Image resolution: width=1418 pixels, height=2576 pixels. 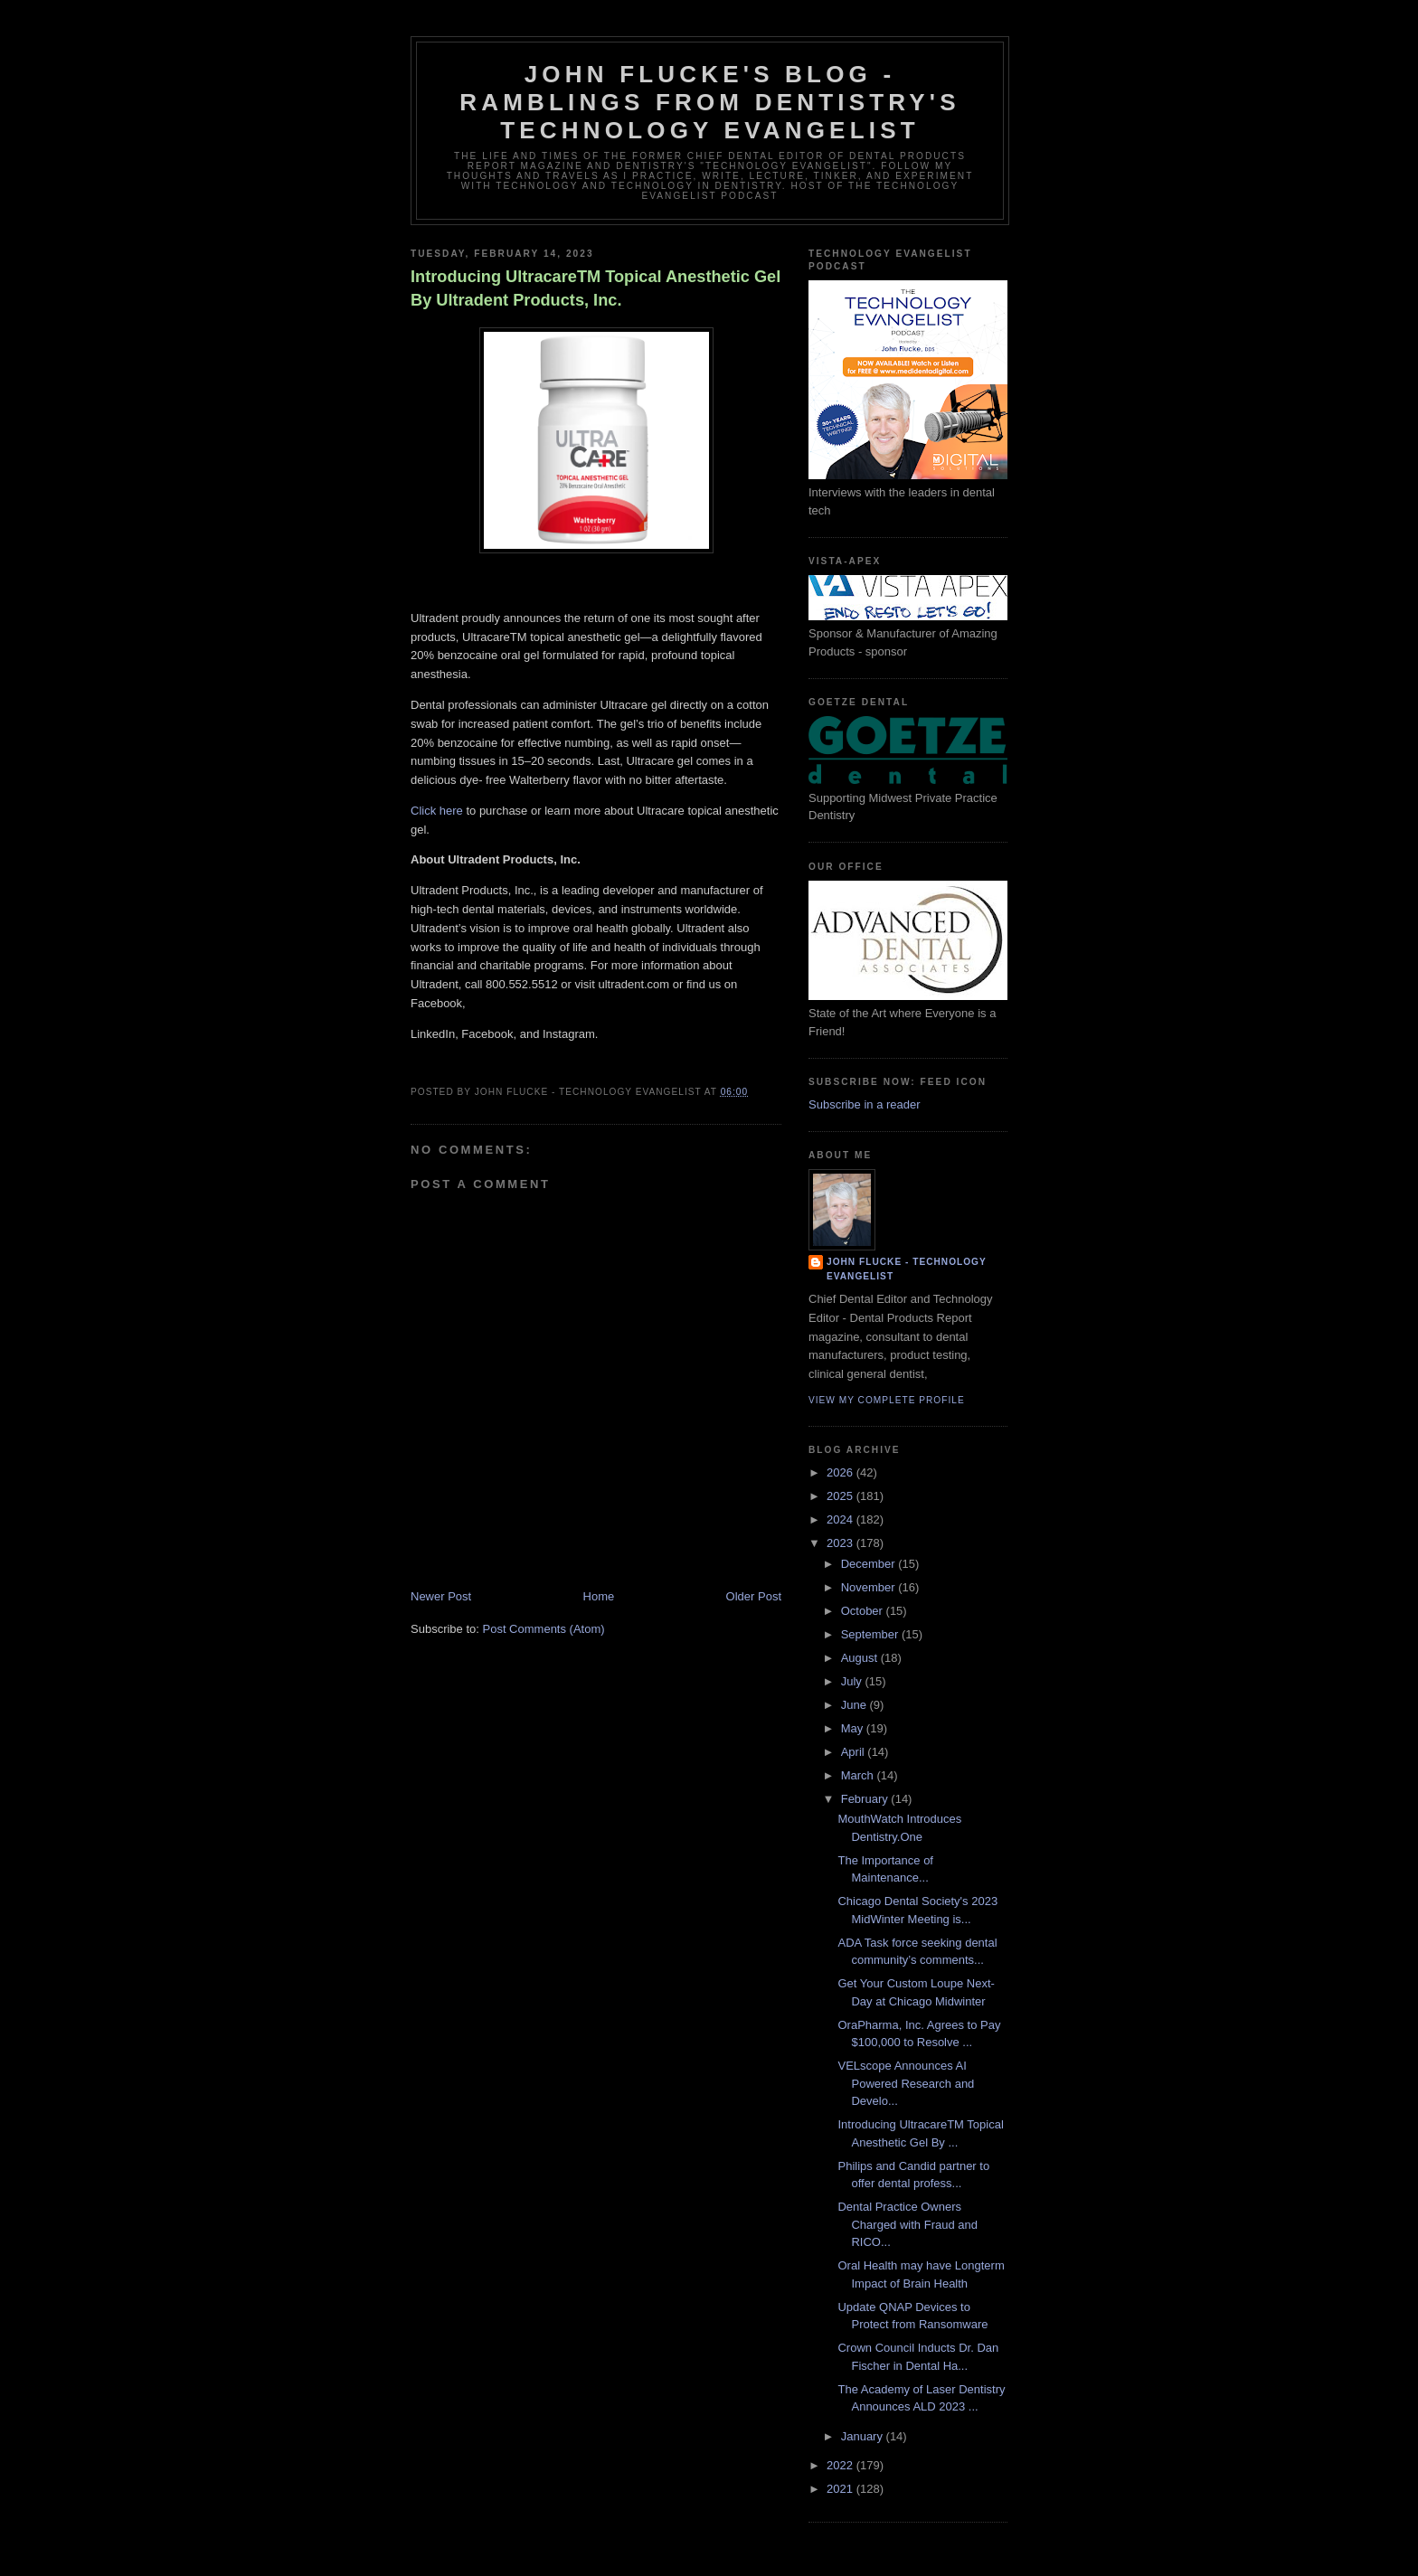 I want to click on 2025, so click(x=841, y=1496).